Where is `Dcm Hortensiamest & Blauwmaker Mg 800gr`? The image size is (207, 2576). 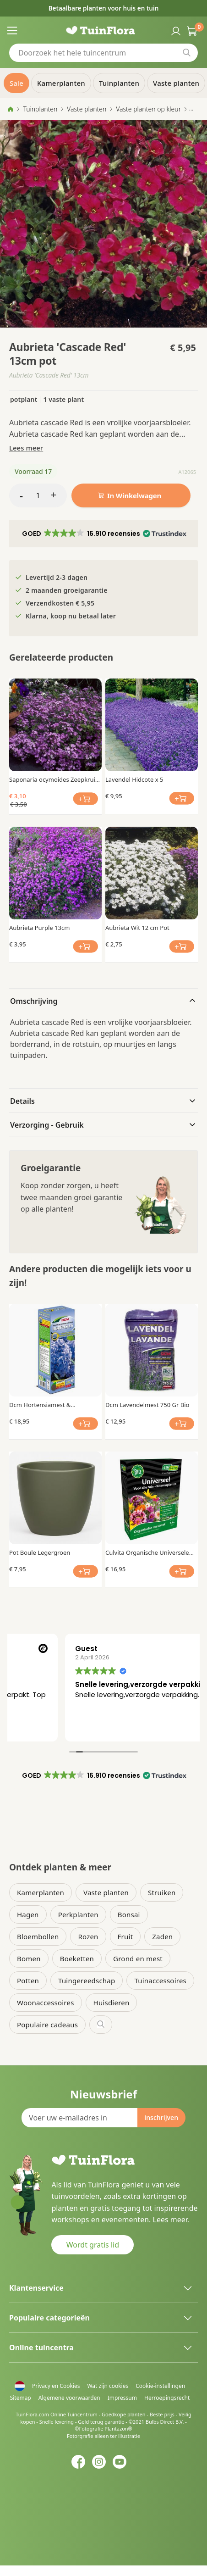
Dcm Hortensiamest & Blauwmaker Mg 800gr is located at coordinates (41, 1405).